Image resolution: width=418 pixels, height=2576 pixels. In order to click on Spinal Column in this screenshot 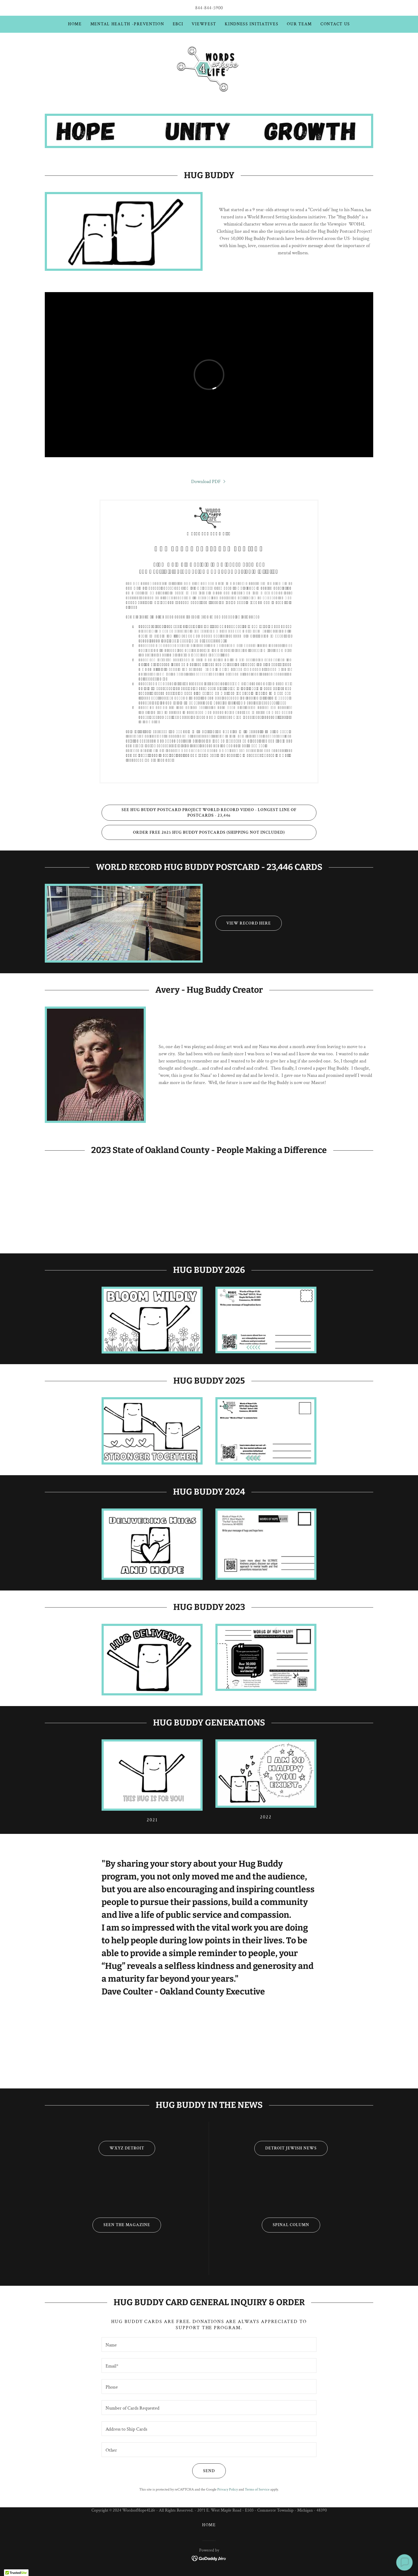, I will do `click(285, 2225)`.